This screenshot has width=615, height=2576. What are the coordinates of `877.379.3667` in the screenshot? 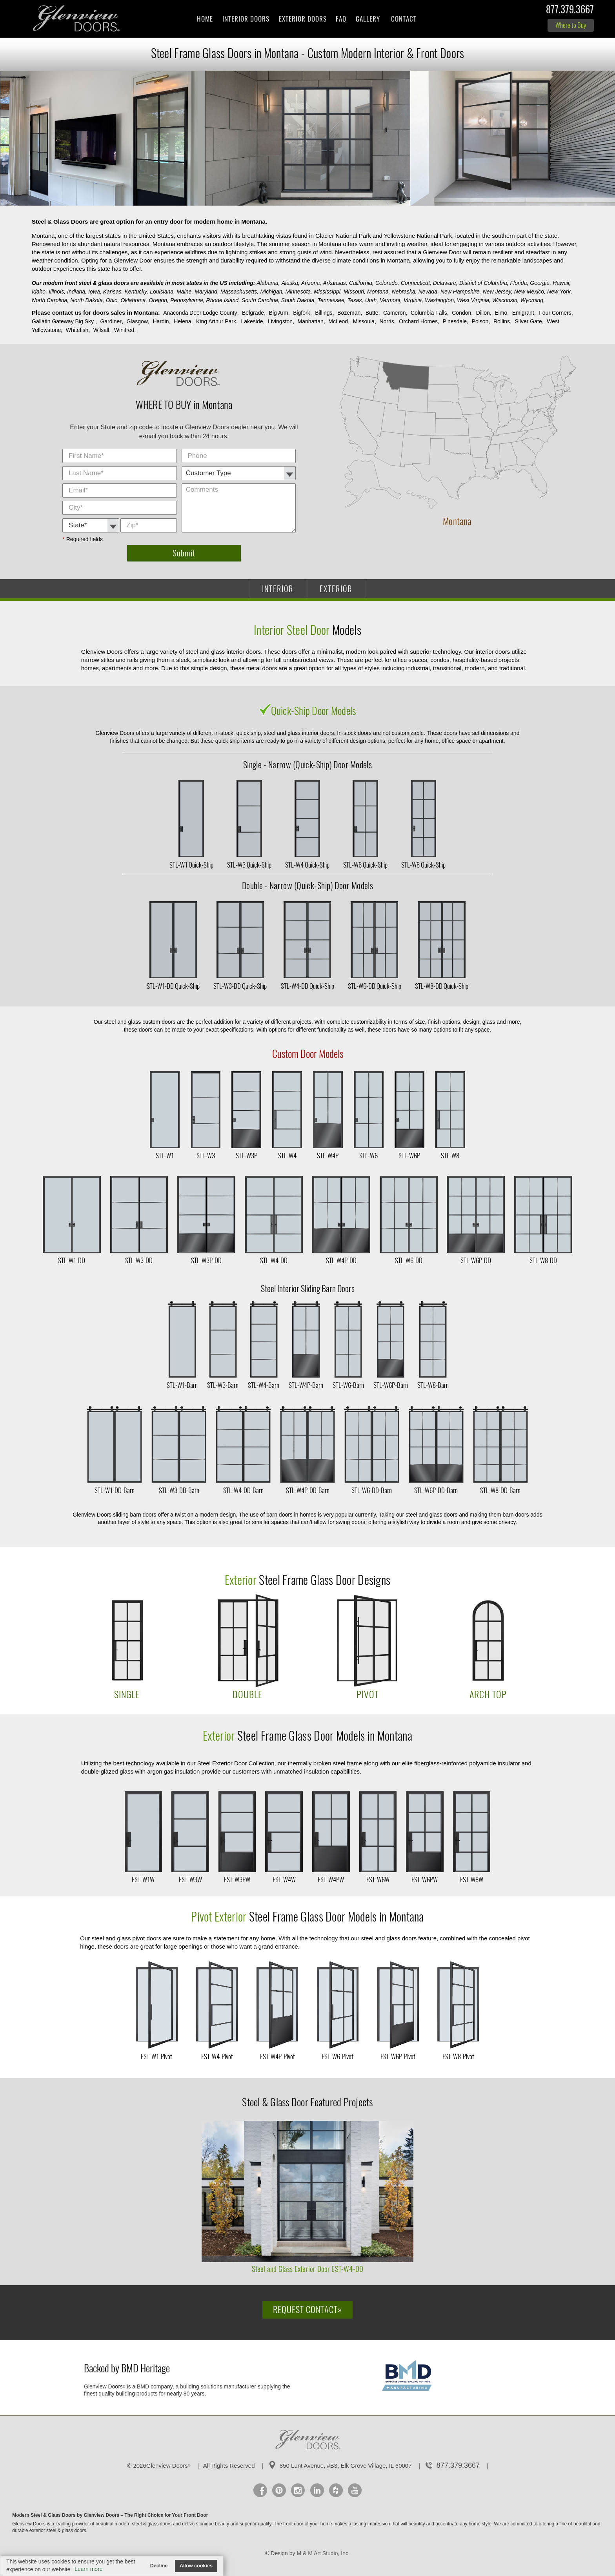 It's located at (570, 11).